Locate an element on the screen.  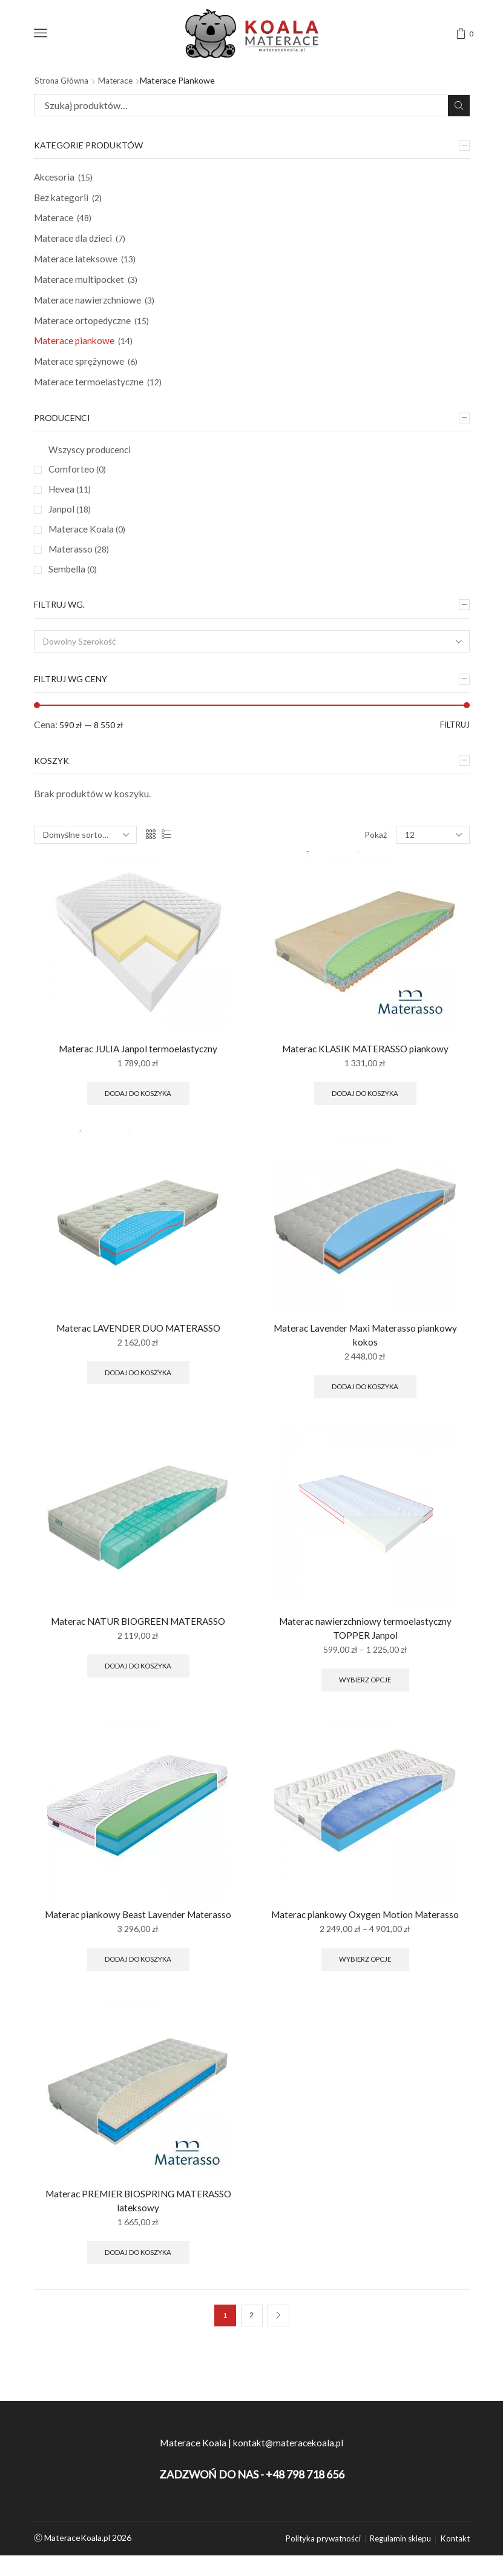
Materac piankowy Beast Lavender Materasso is located at coordinates (138, 1931).